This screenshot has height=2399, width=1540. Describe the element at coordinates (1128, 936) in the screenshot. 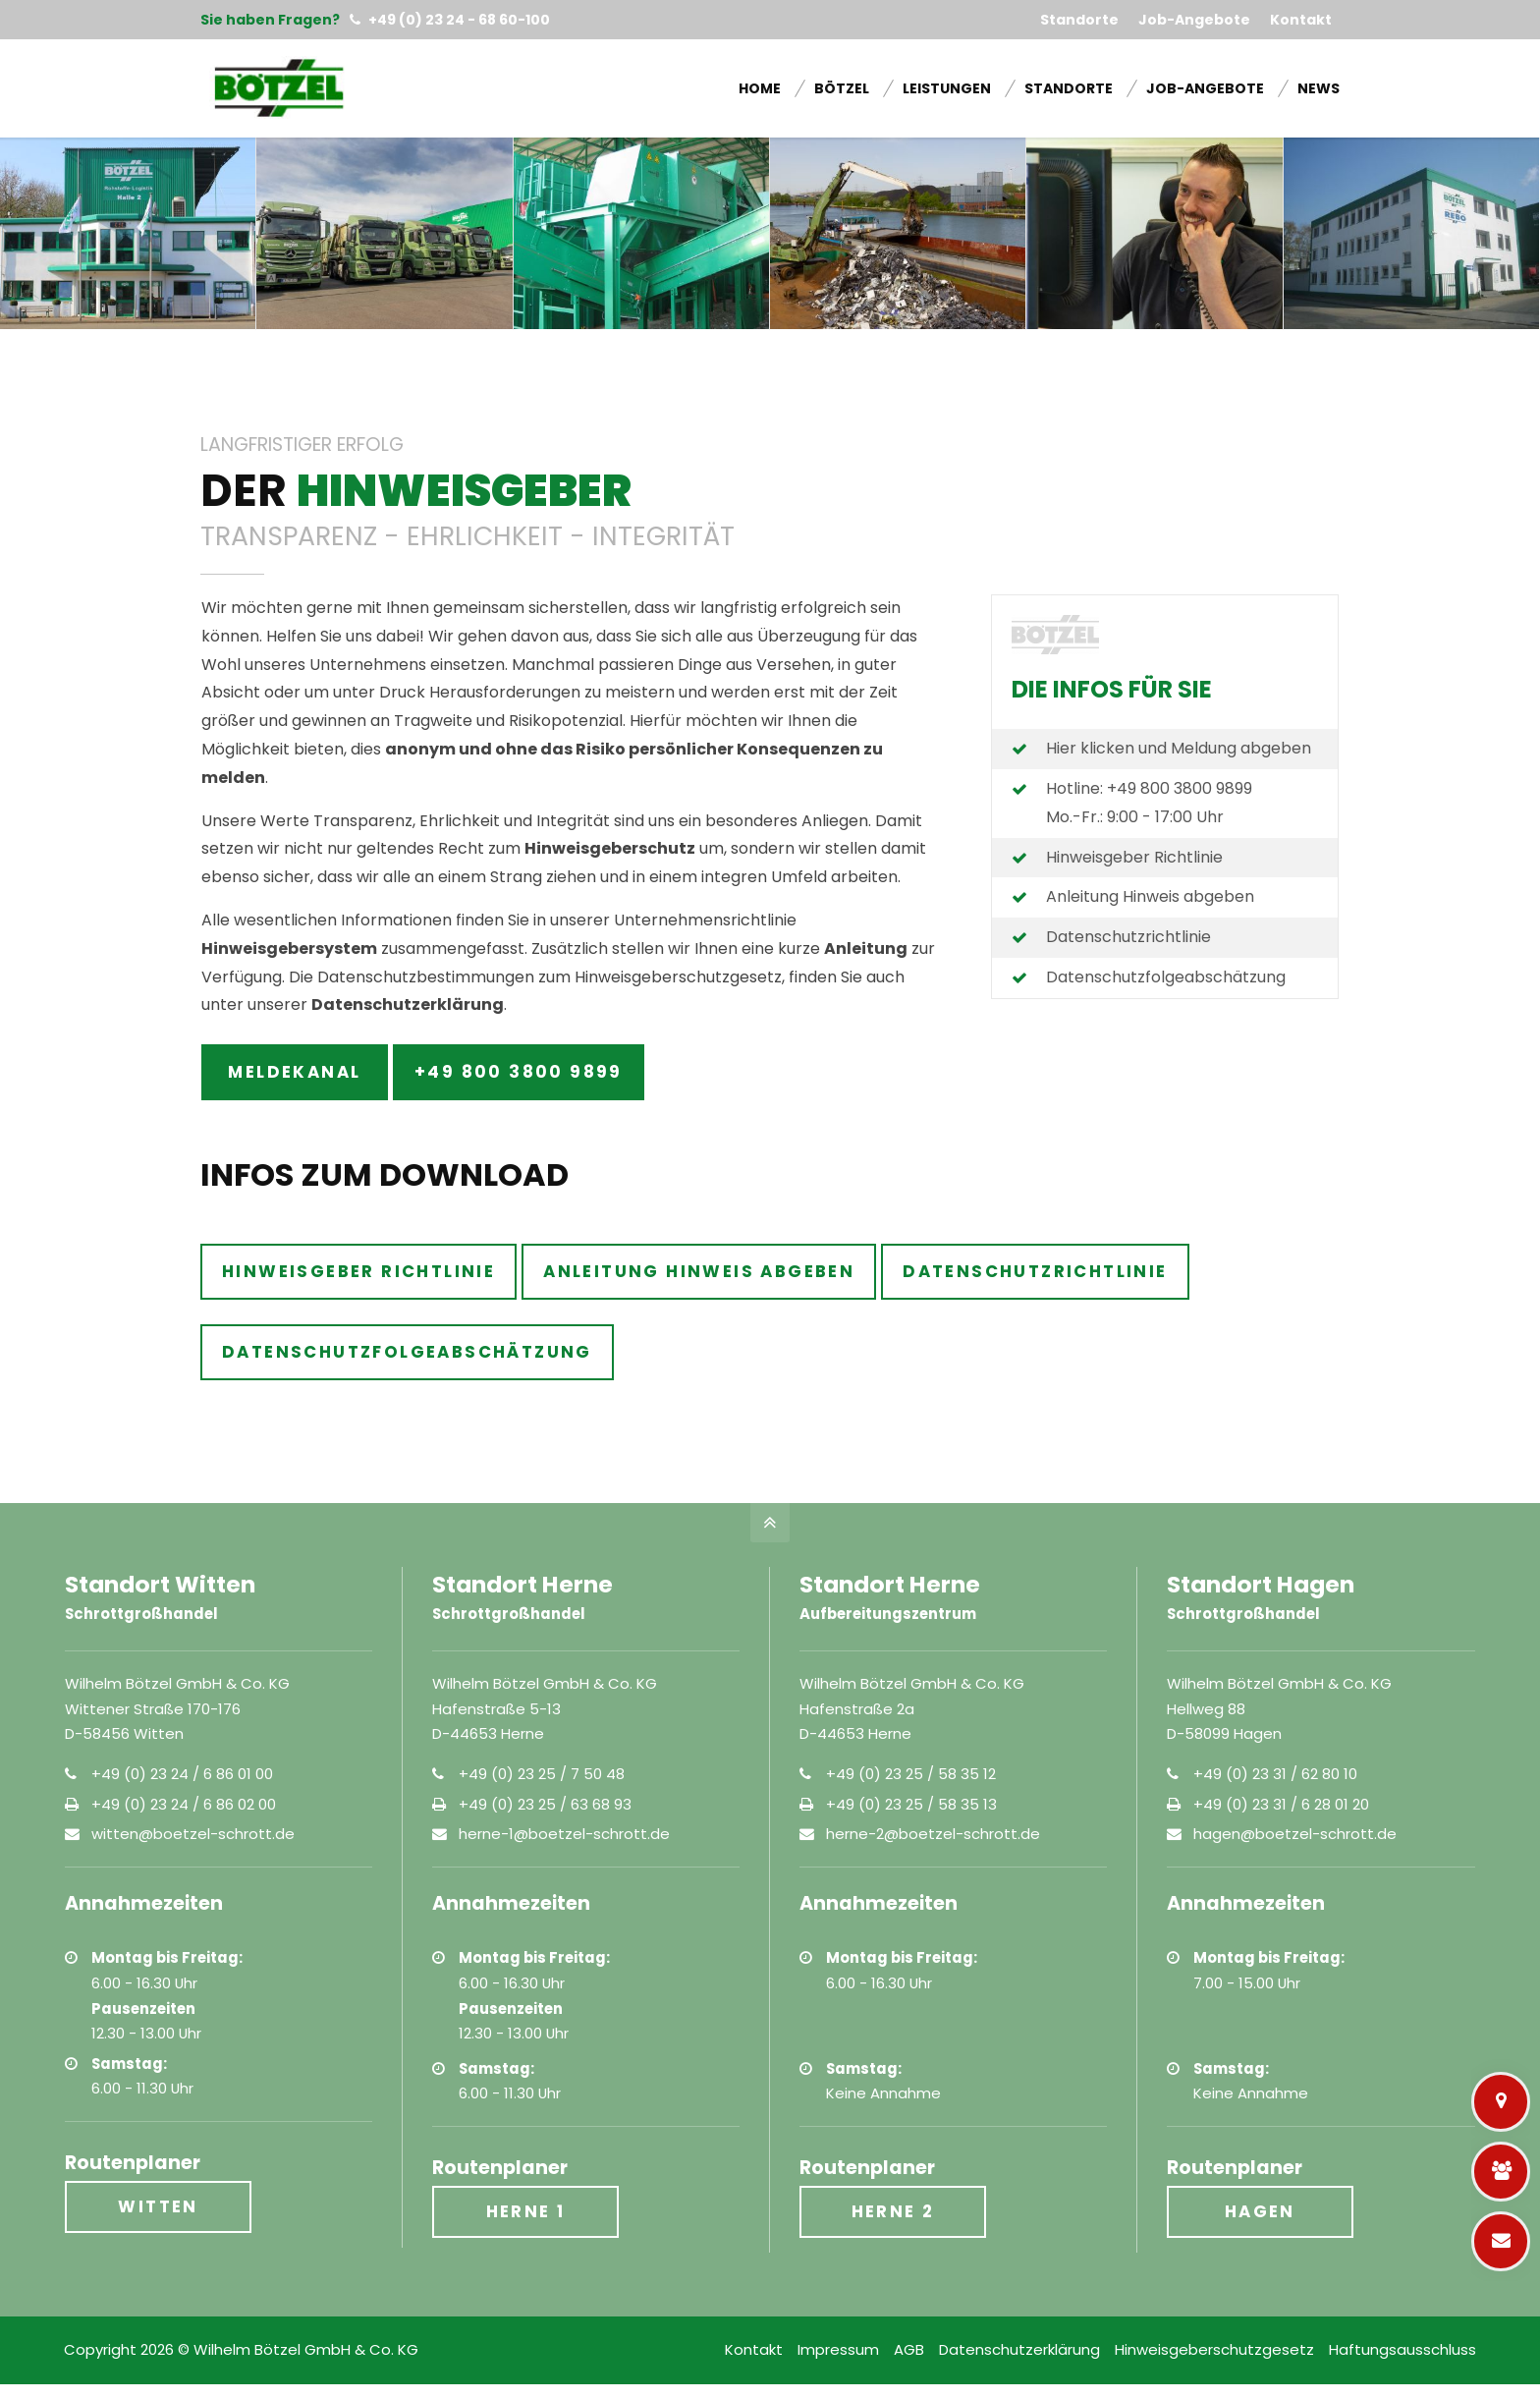

I see `Datenschutzrichtlinie` at that location.